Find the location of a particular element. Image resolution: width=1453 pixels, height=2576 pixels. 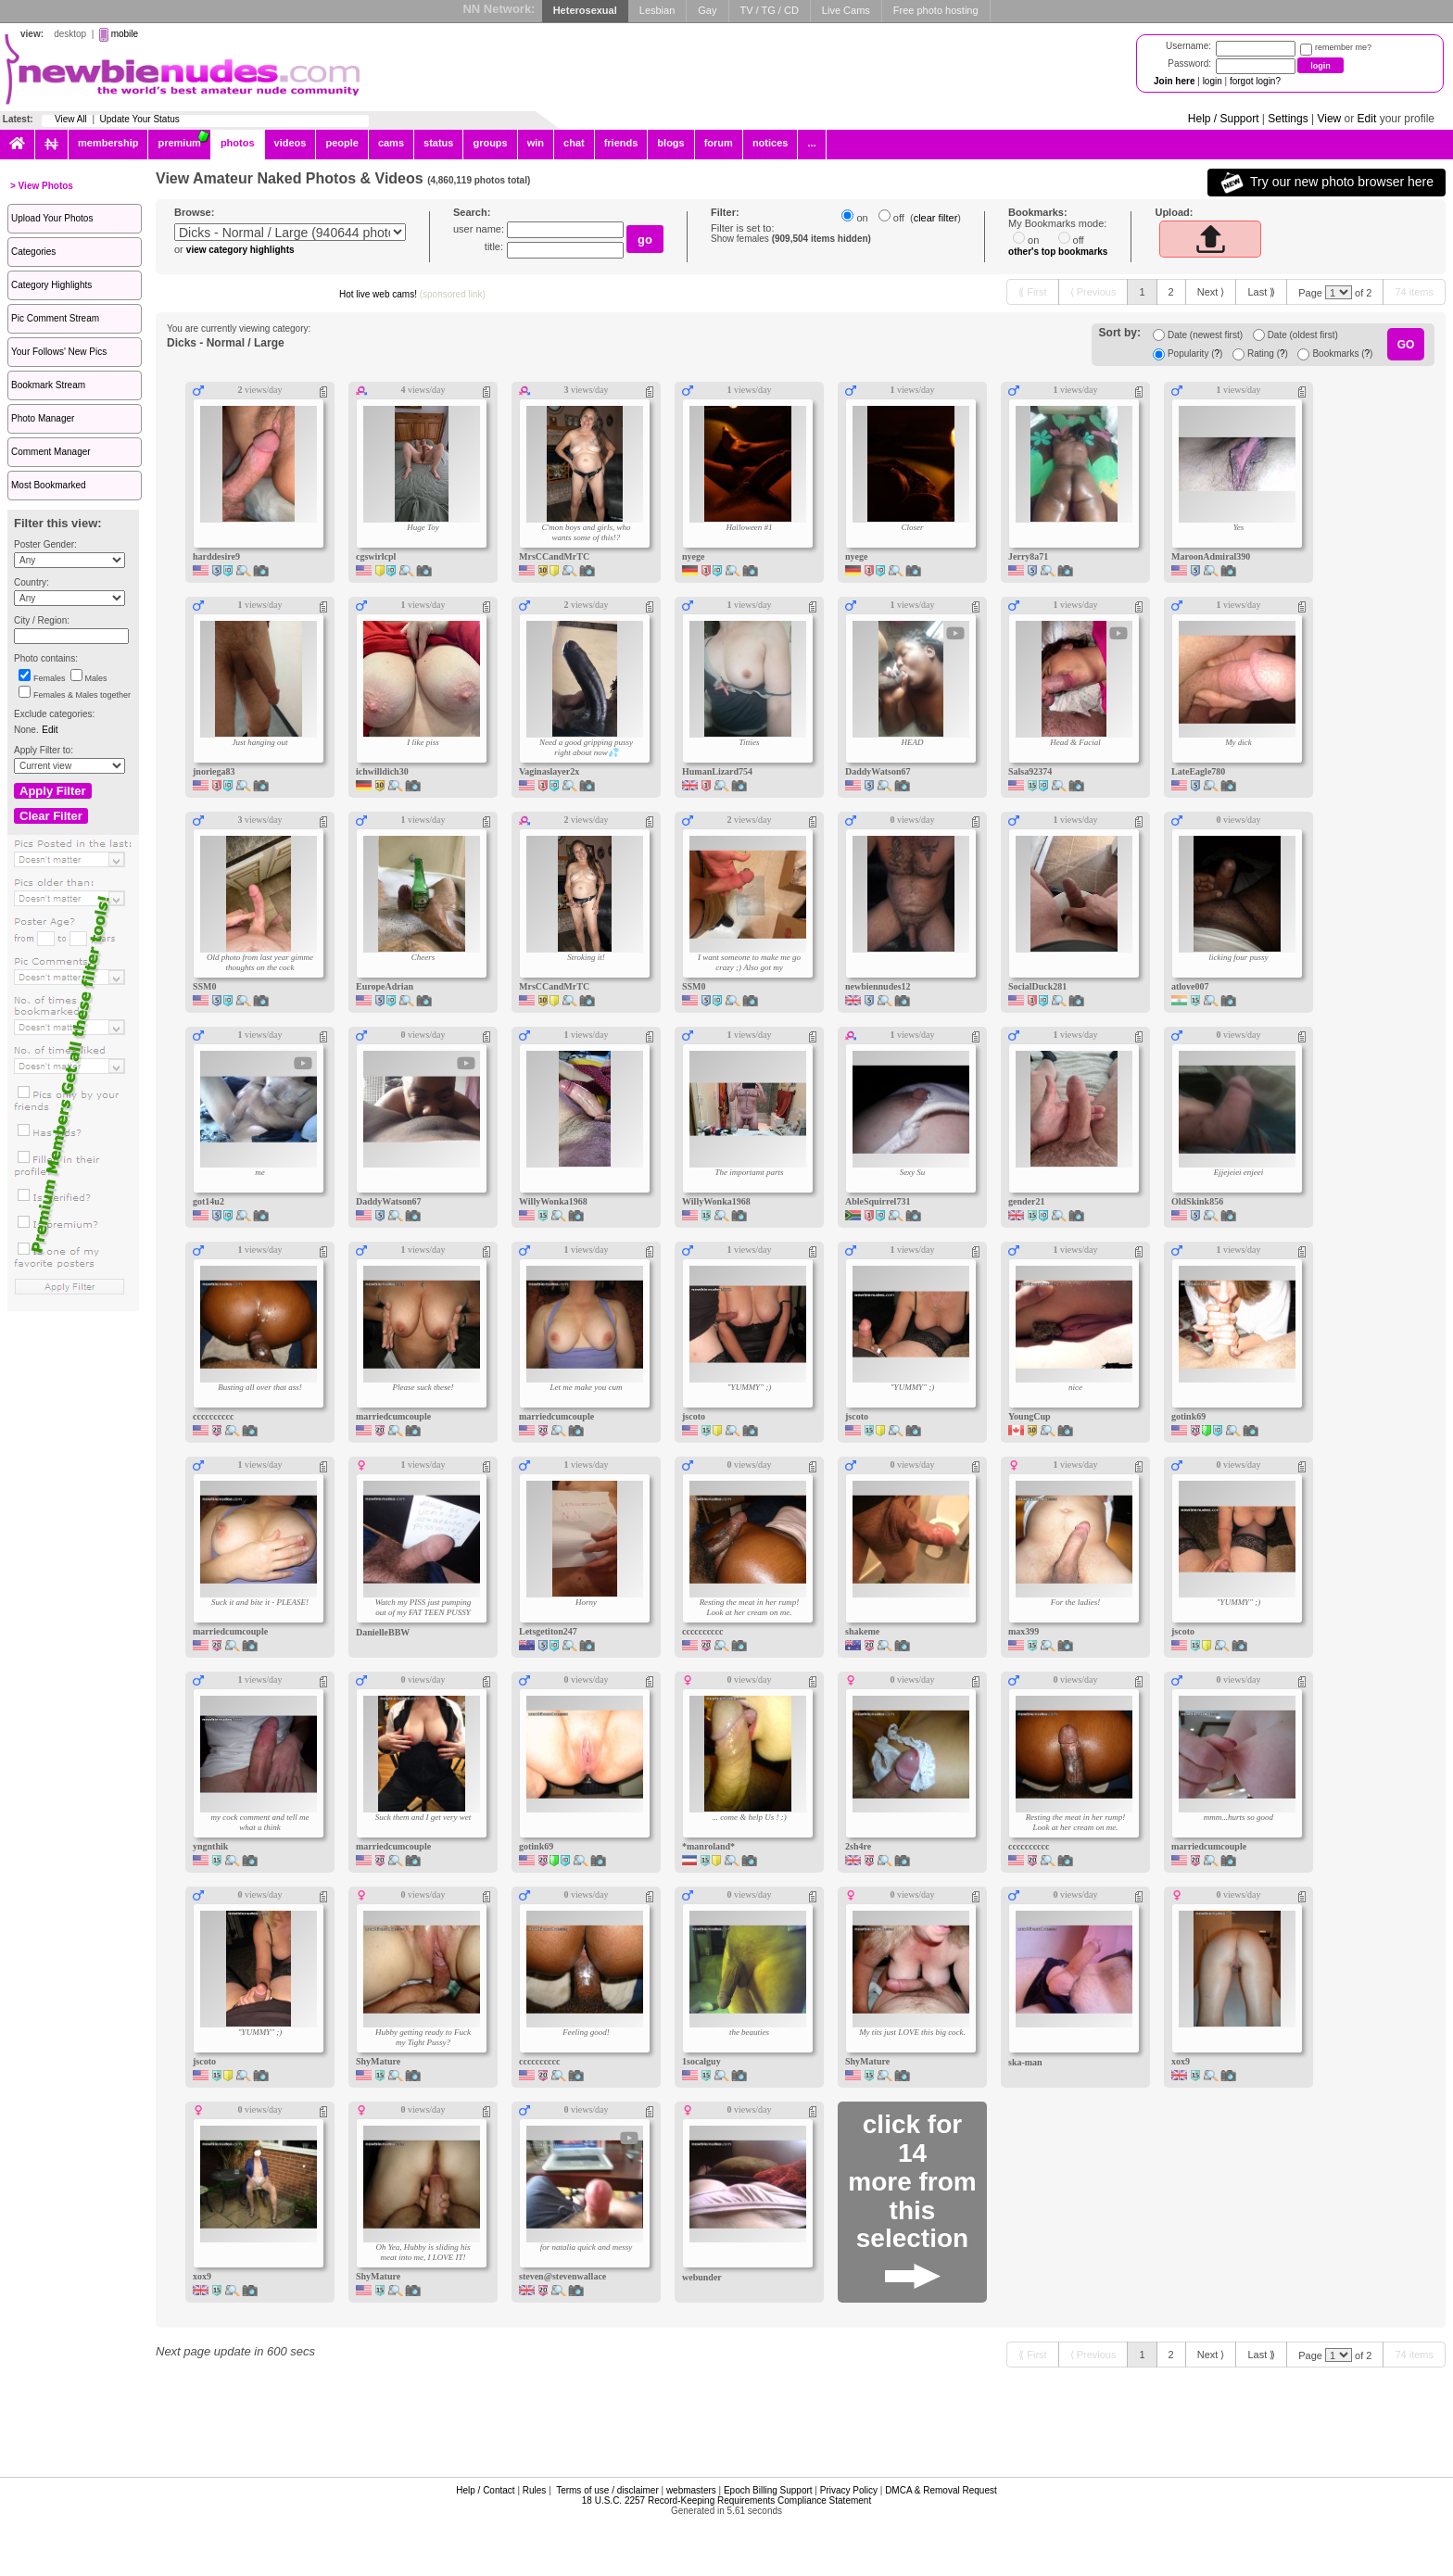

[Next ⟩] is located at coordinates (1211, 292).